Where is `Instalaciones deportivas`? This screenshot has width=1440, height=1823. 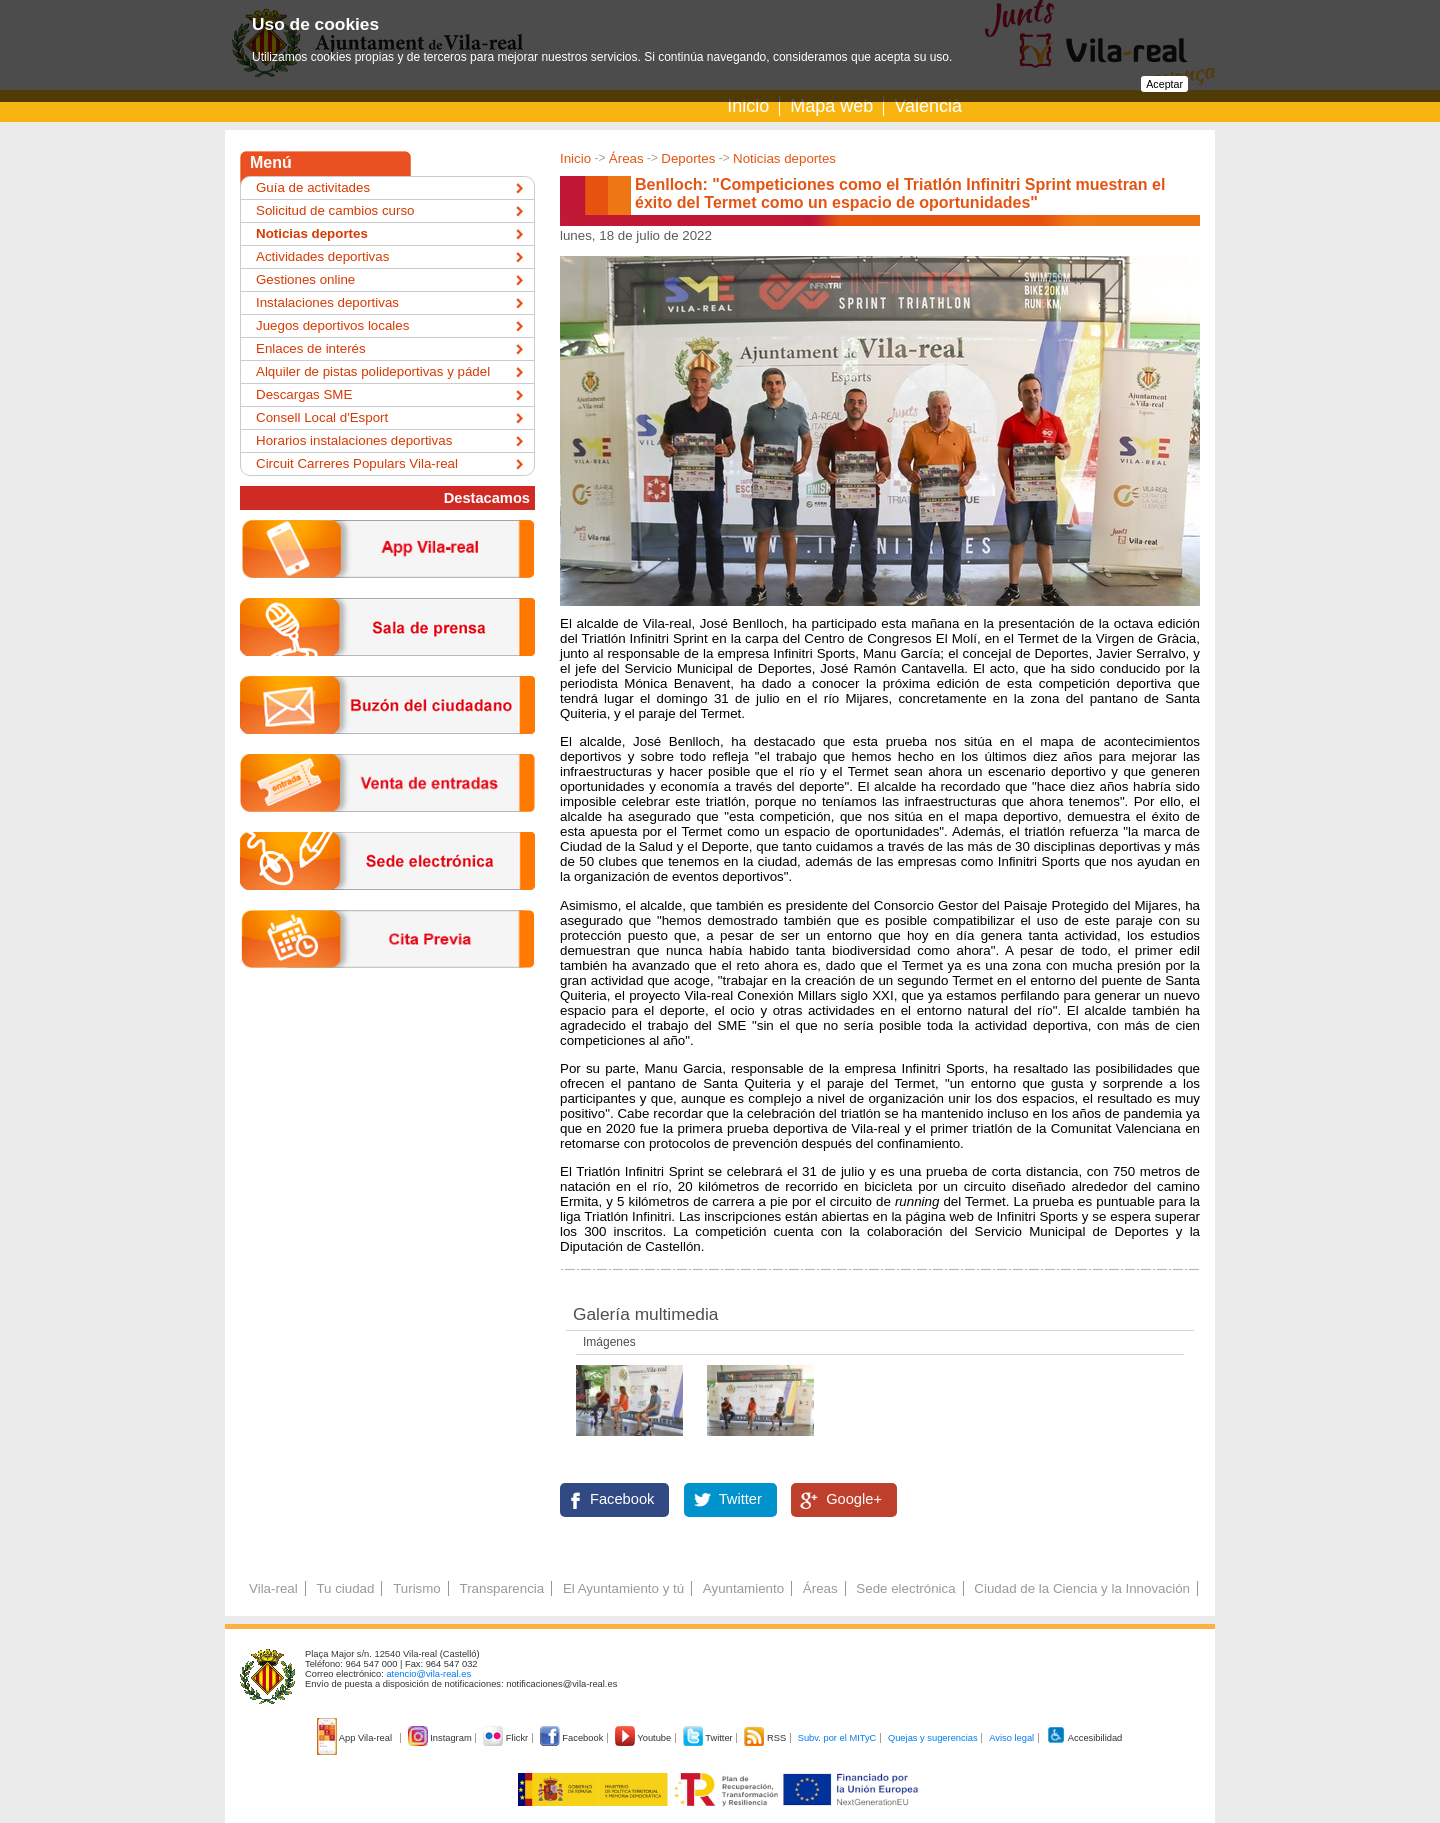
Instalaciones deportivas is located at coordinates (327, 302).